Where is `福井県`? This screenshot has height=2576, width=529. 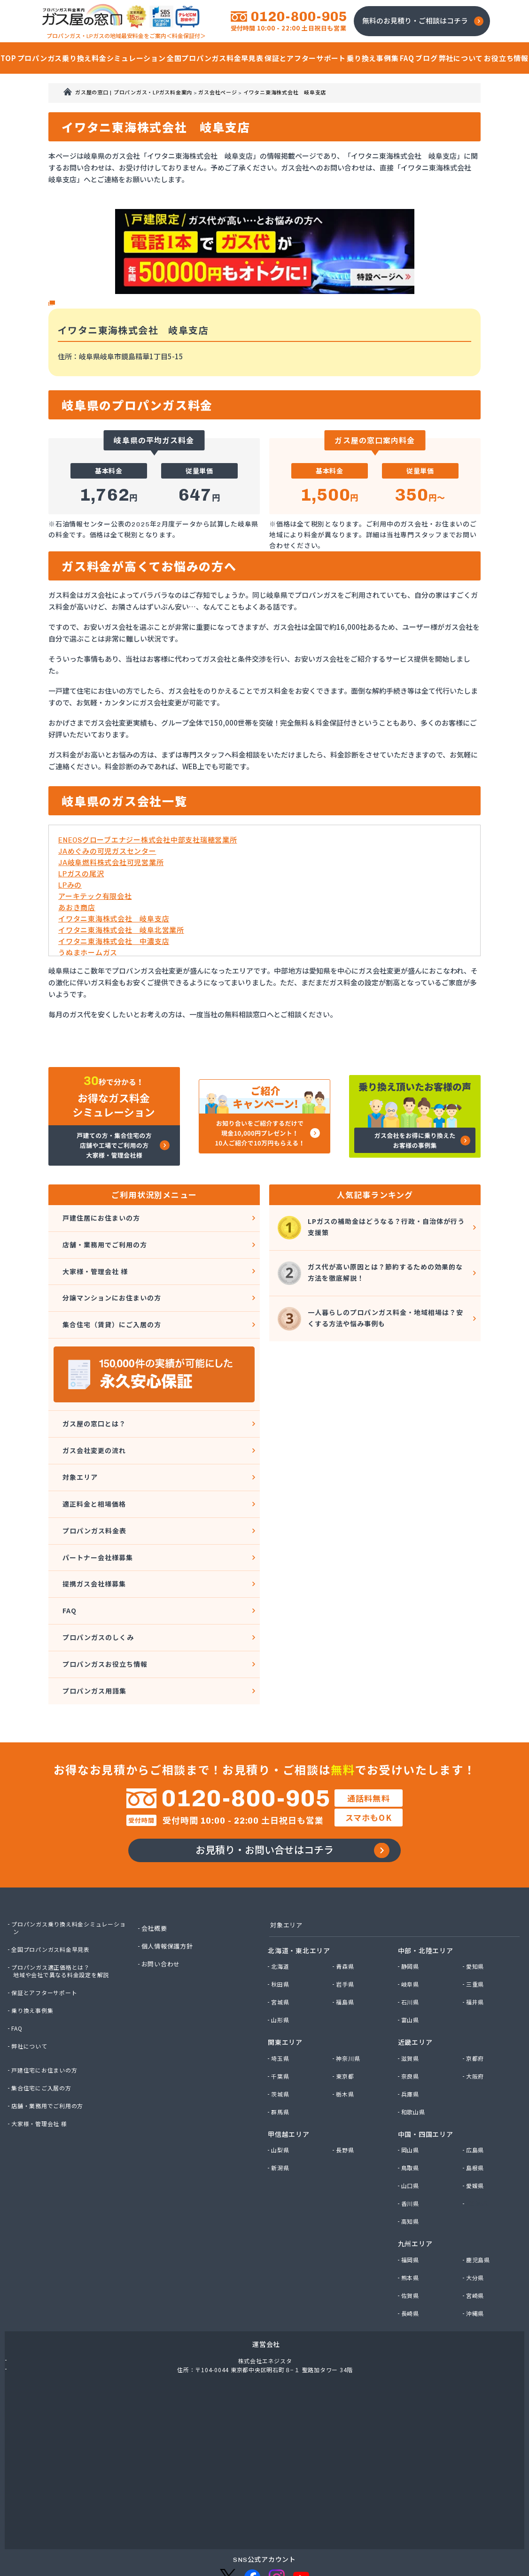 福井県 is located at coordinates (476, 1953).